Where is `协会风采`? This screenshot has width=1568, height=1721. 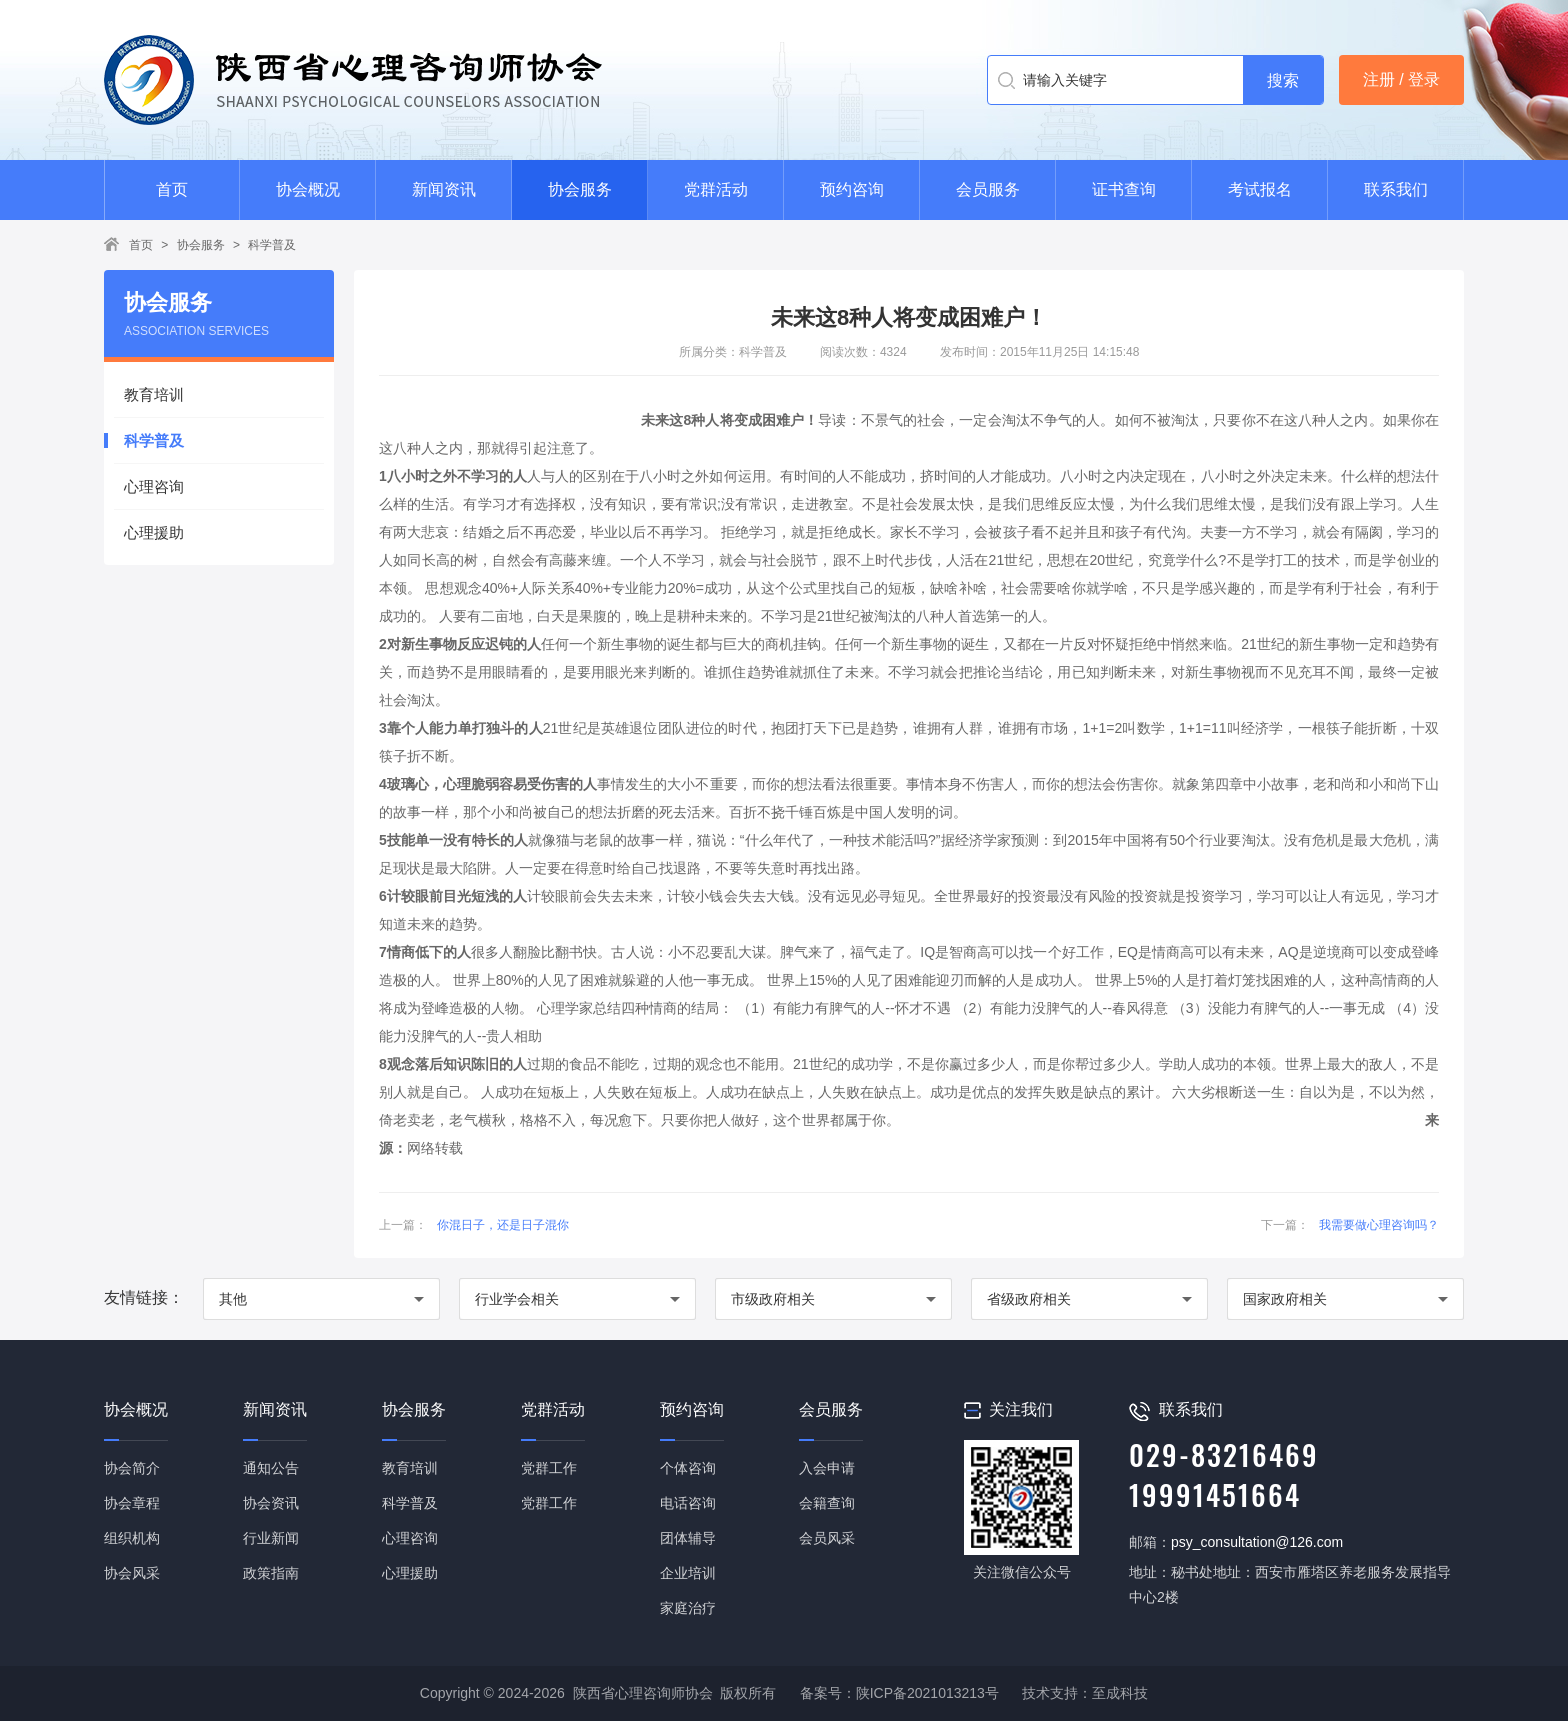 协会风采 is located at coordinates (132, 1573).